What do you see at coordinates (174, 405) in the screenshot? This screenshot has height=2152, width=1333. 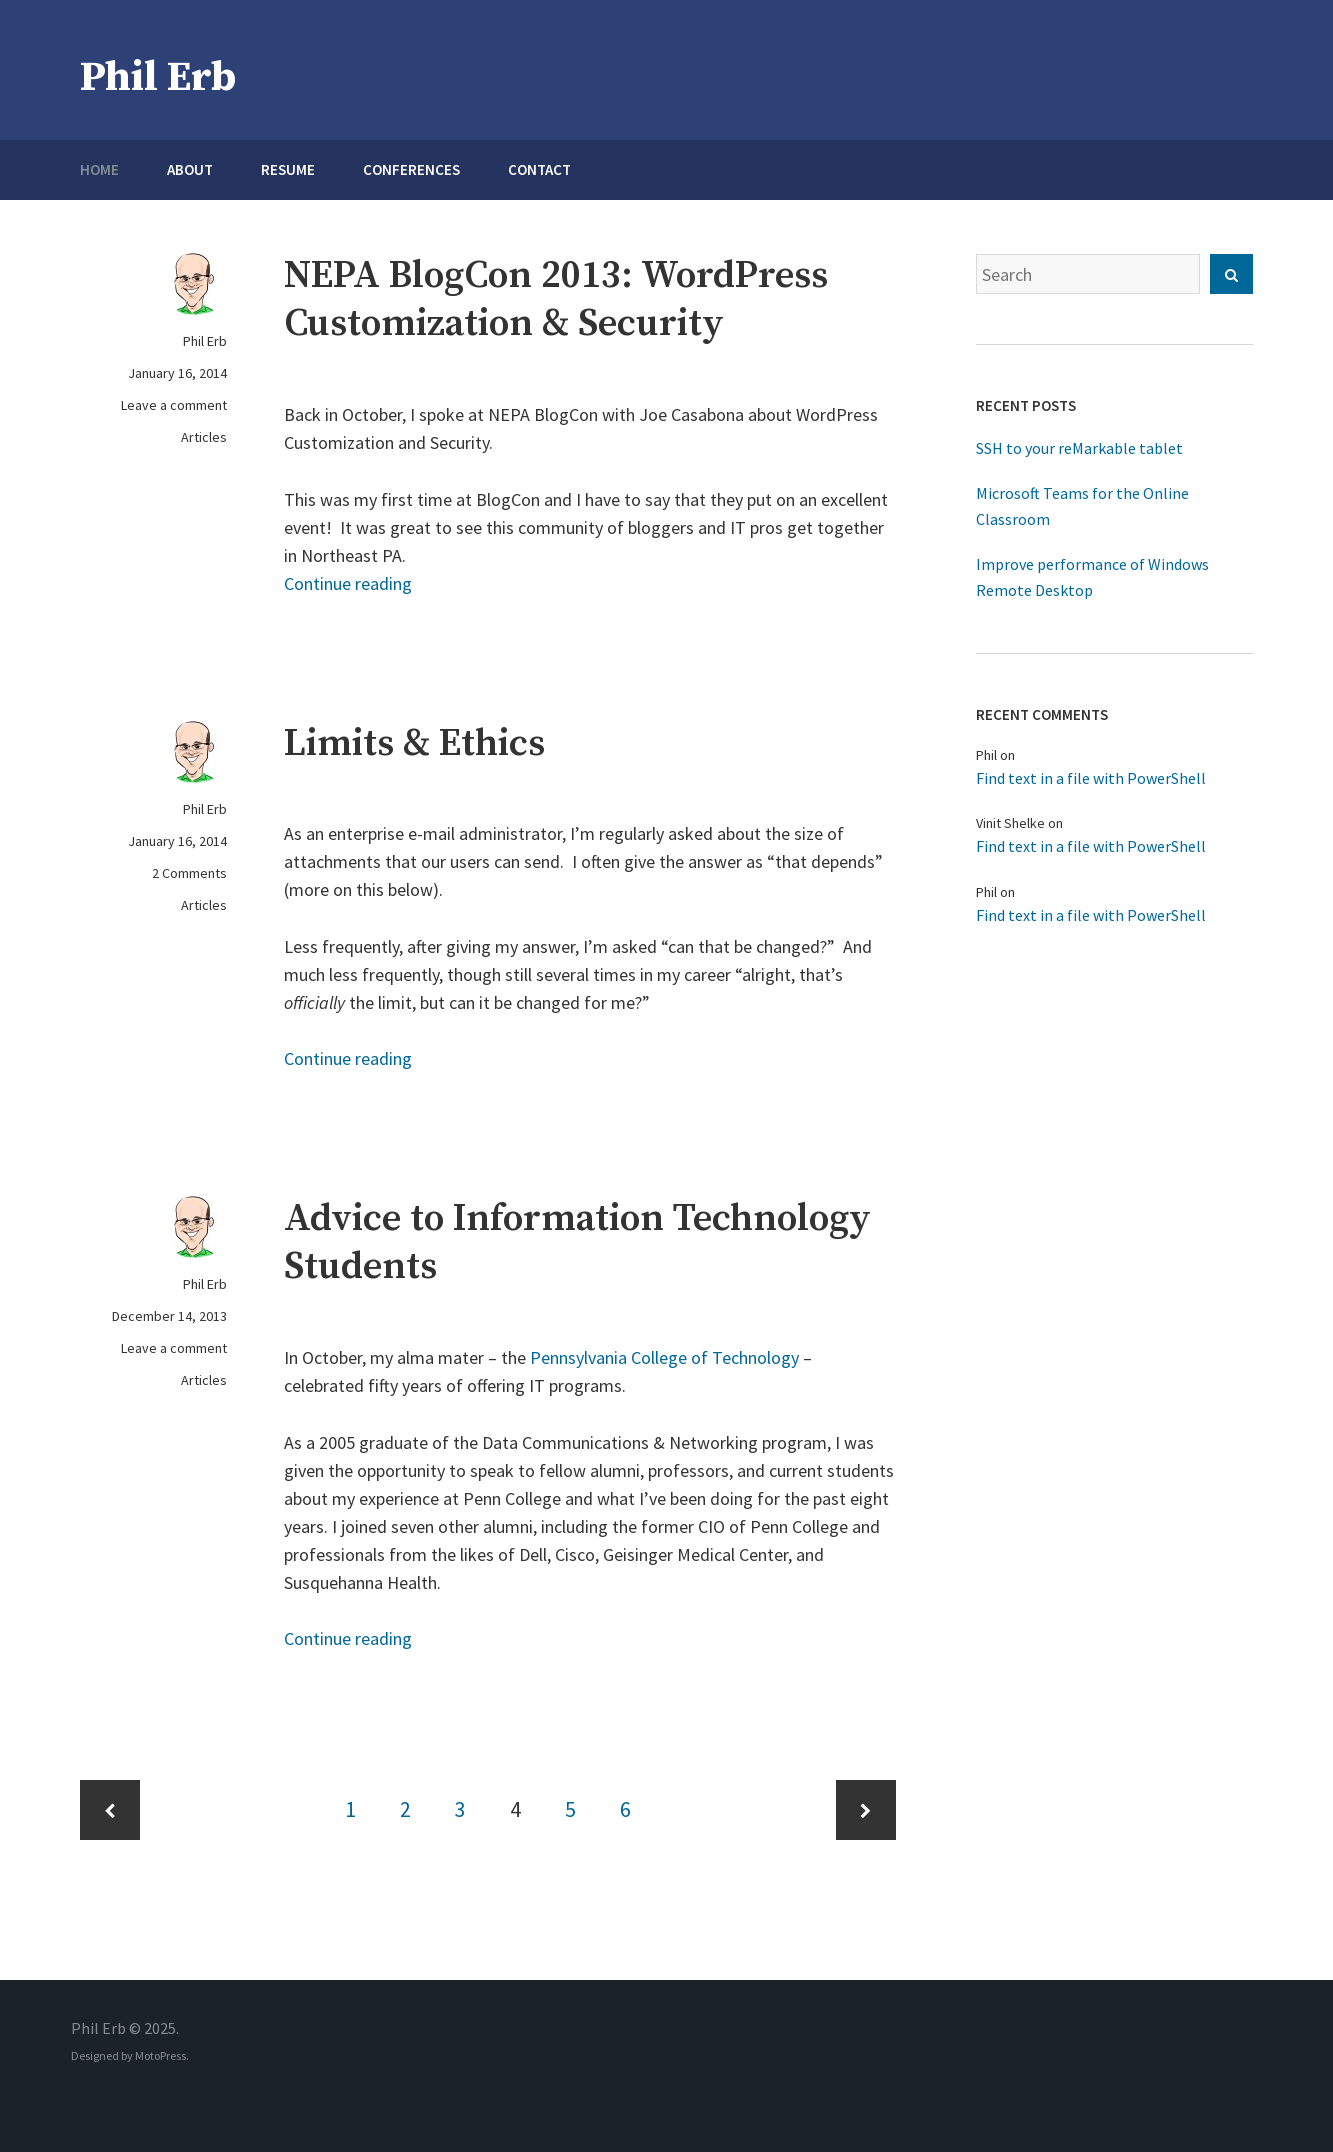 I see `Leave a comment` at bounding box center [174, 405].